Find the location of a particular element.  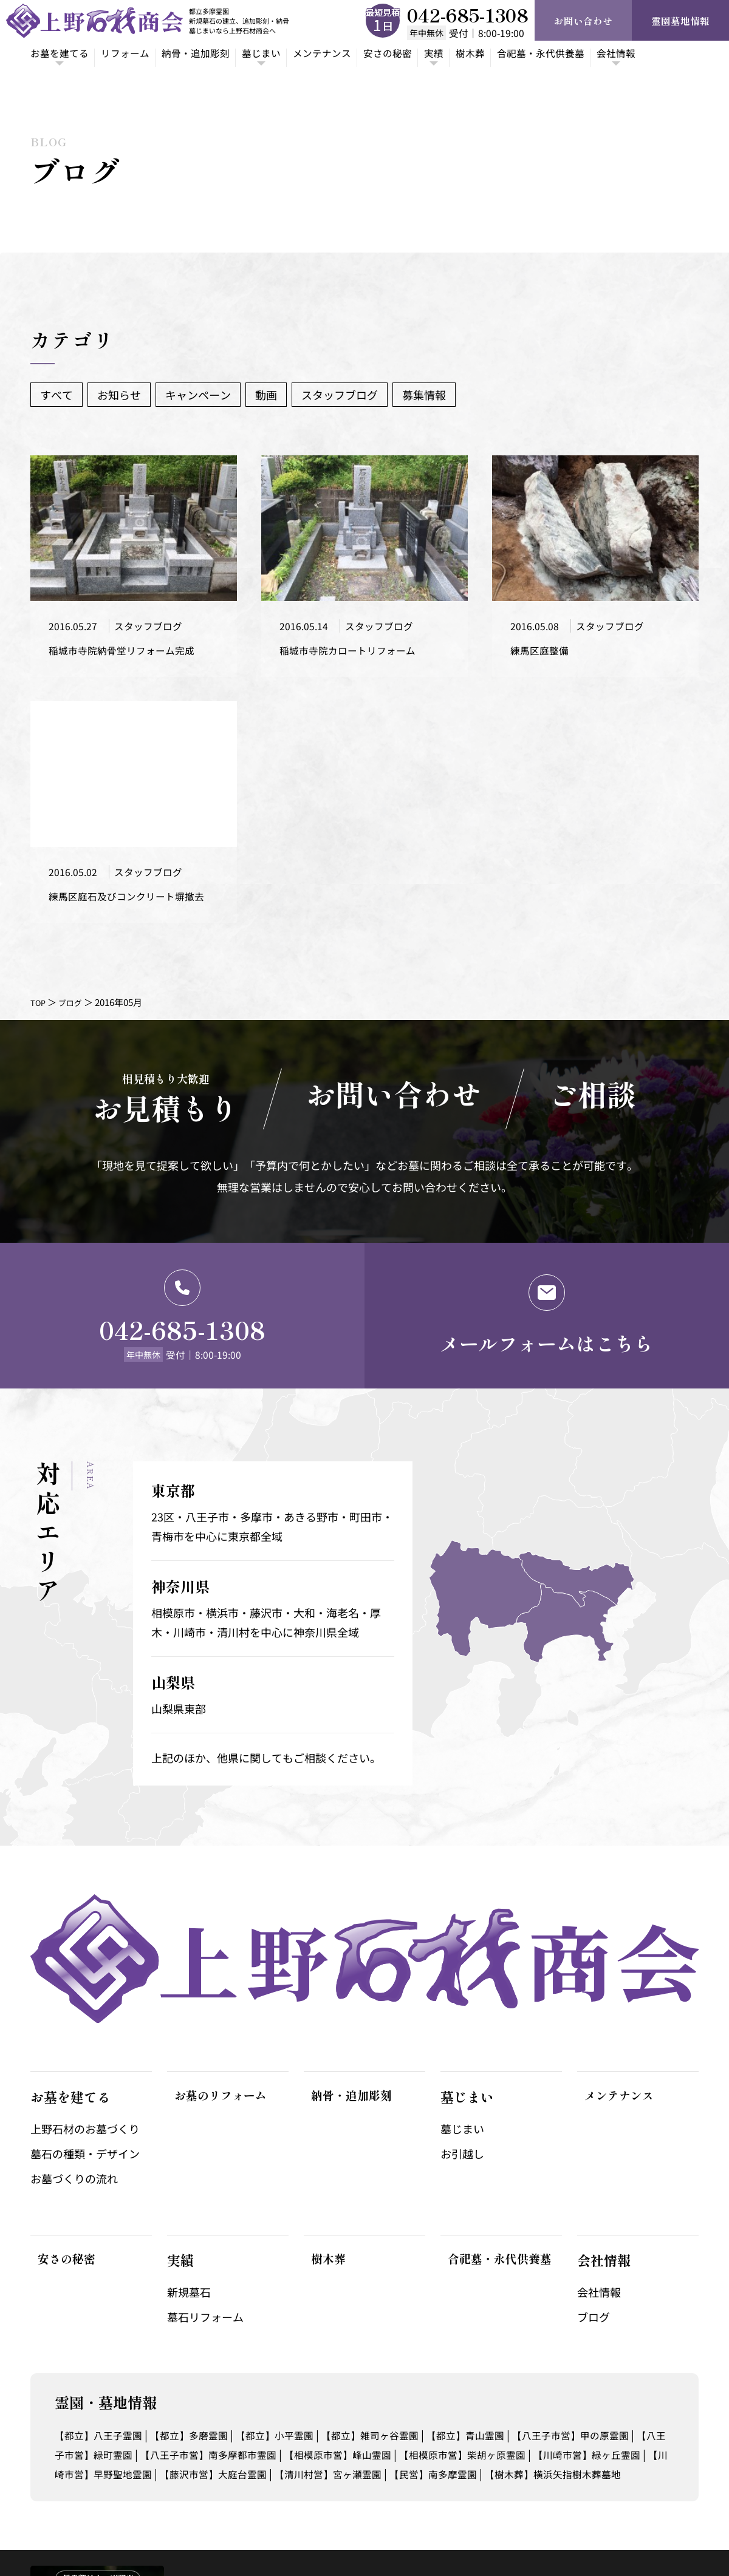

【川崎市営】早野聖地霊園 is located at coordinates (226, 2400).